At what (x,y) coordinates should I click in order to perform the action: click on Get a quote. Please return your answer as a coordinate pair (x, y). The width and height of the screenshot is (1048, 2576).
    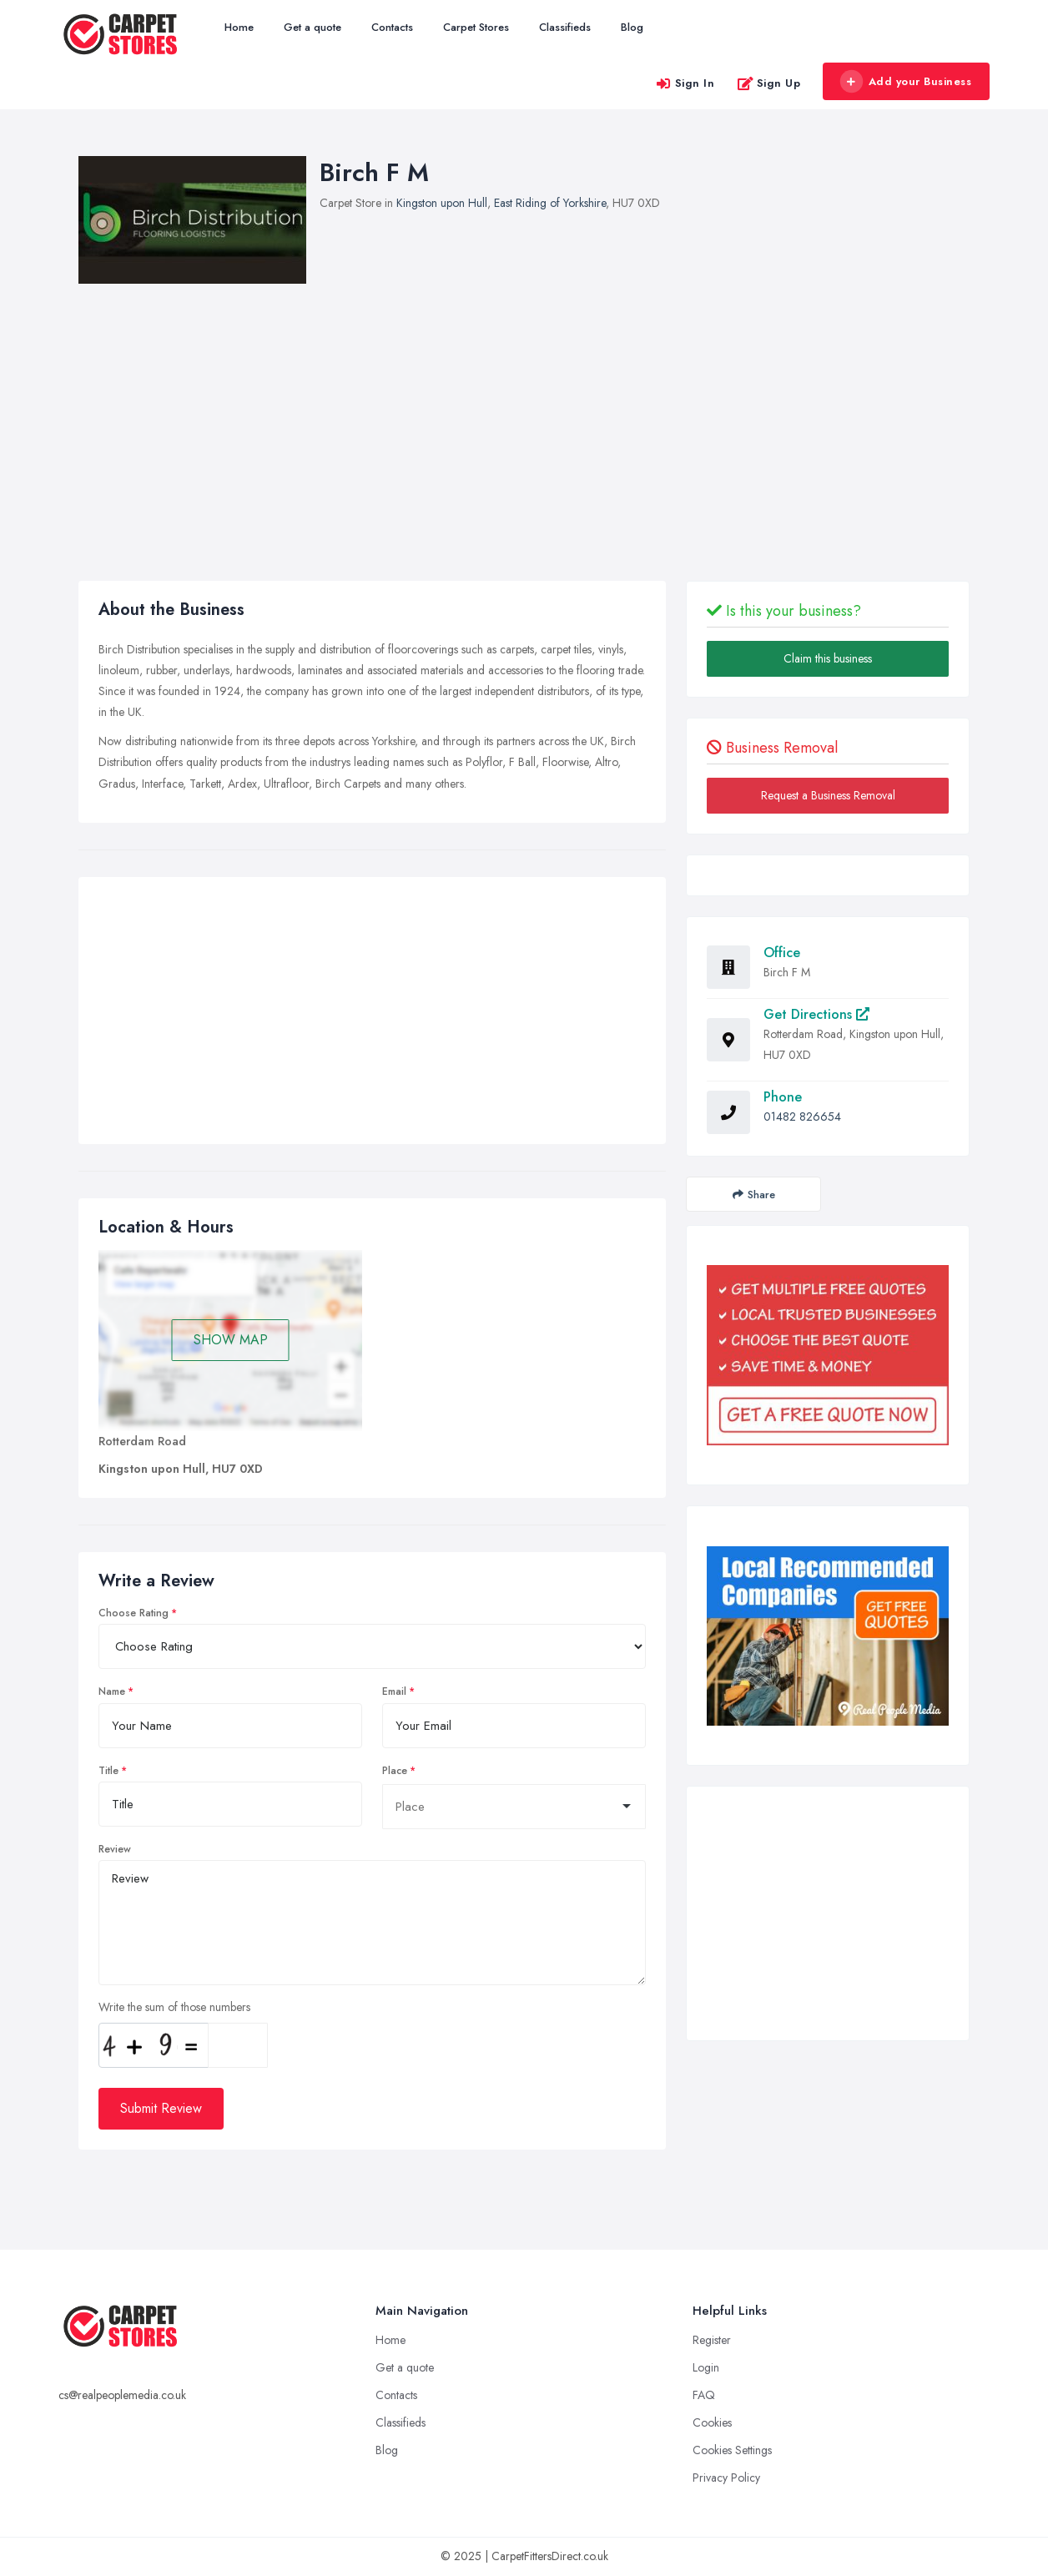
    Looking at the image, I should click on (312, 27).